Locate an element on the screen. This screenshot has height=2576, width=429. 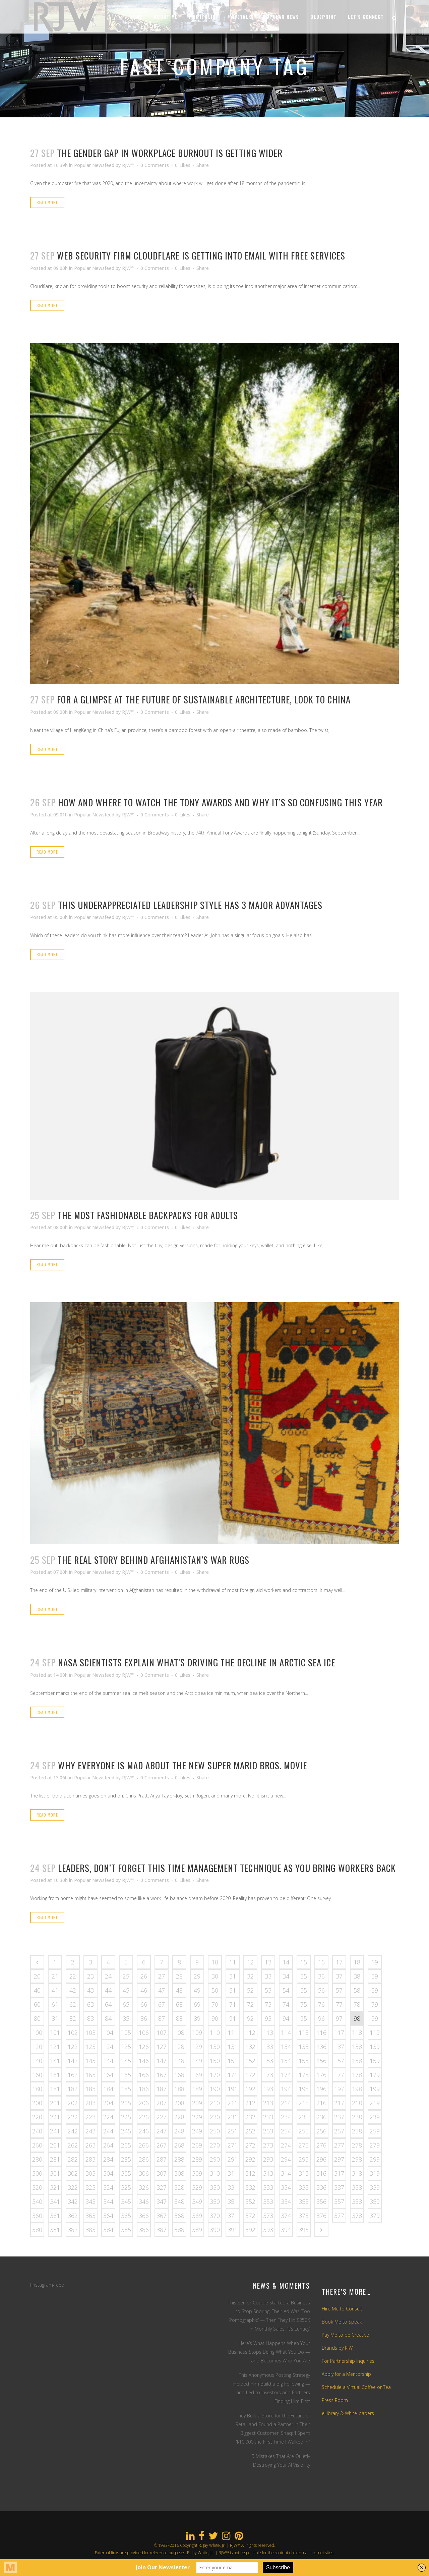
100 is located at coordinates (37, 2032).